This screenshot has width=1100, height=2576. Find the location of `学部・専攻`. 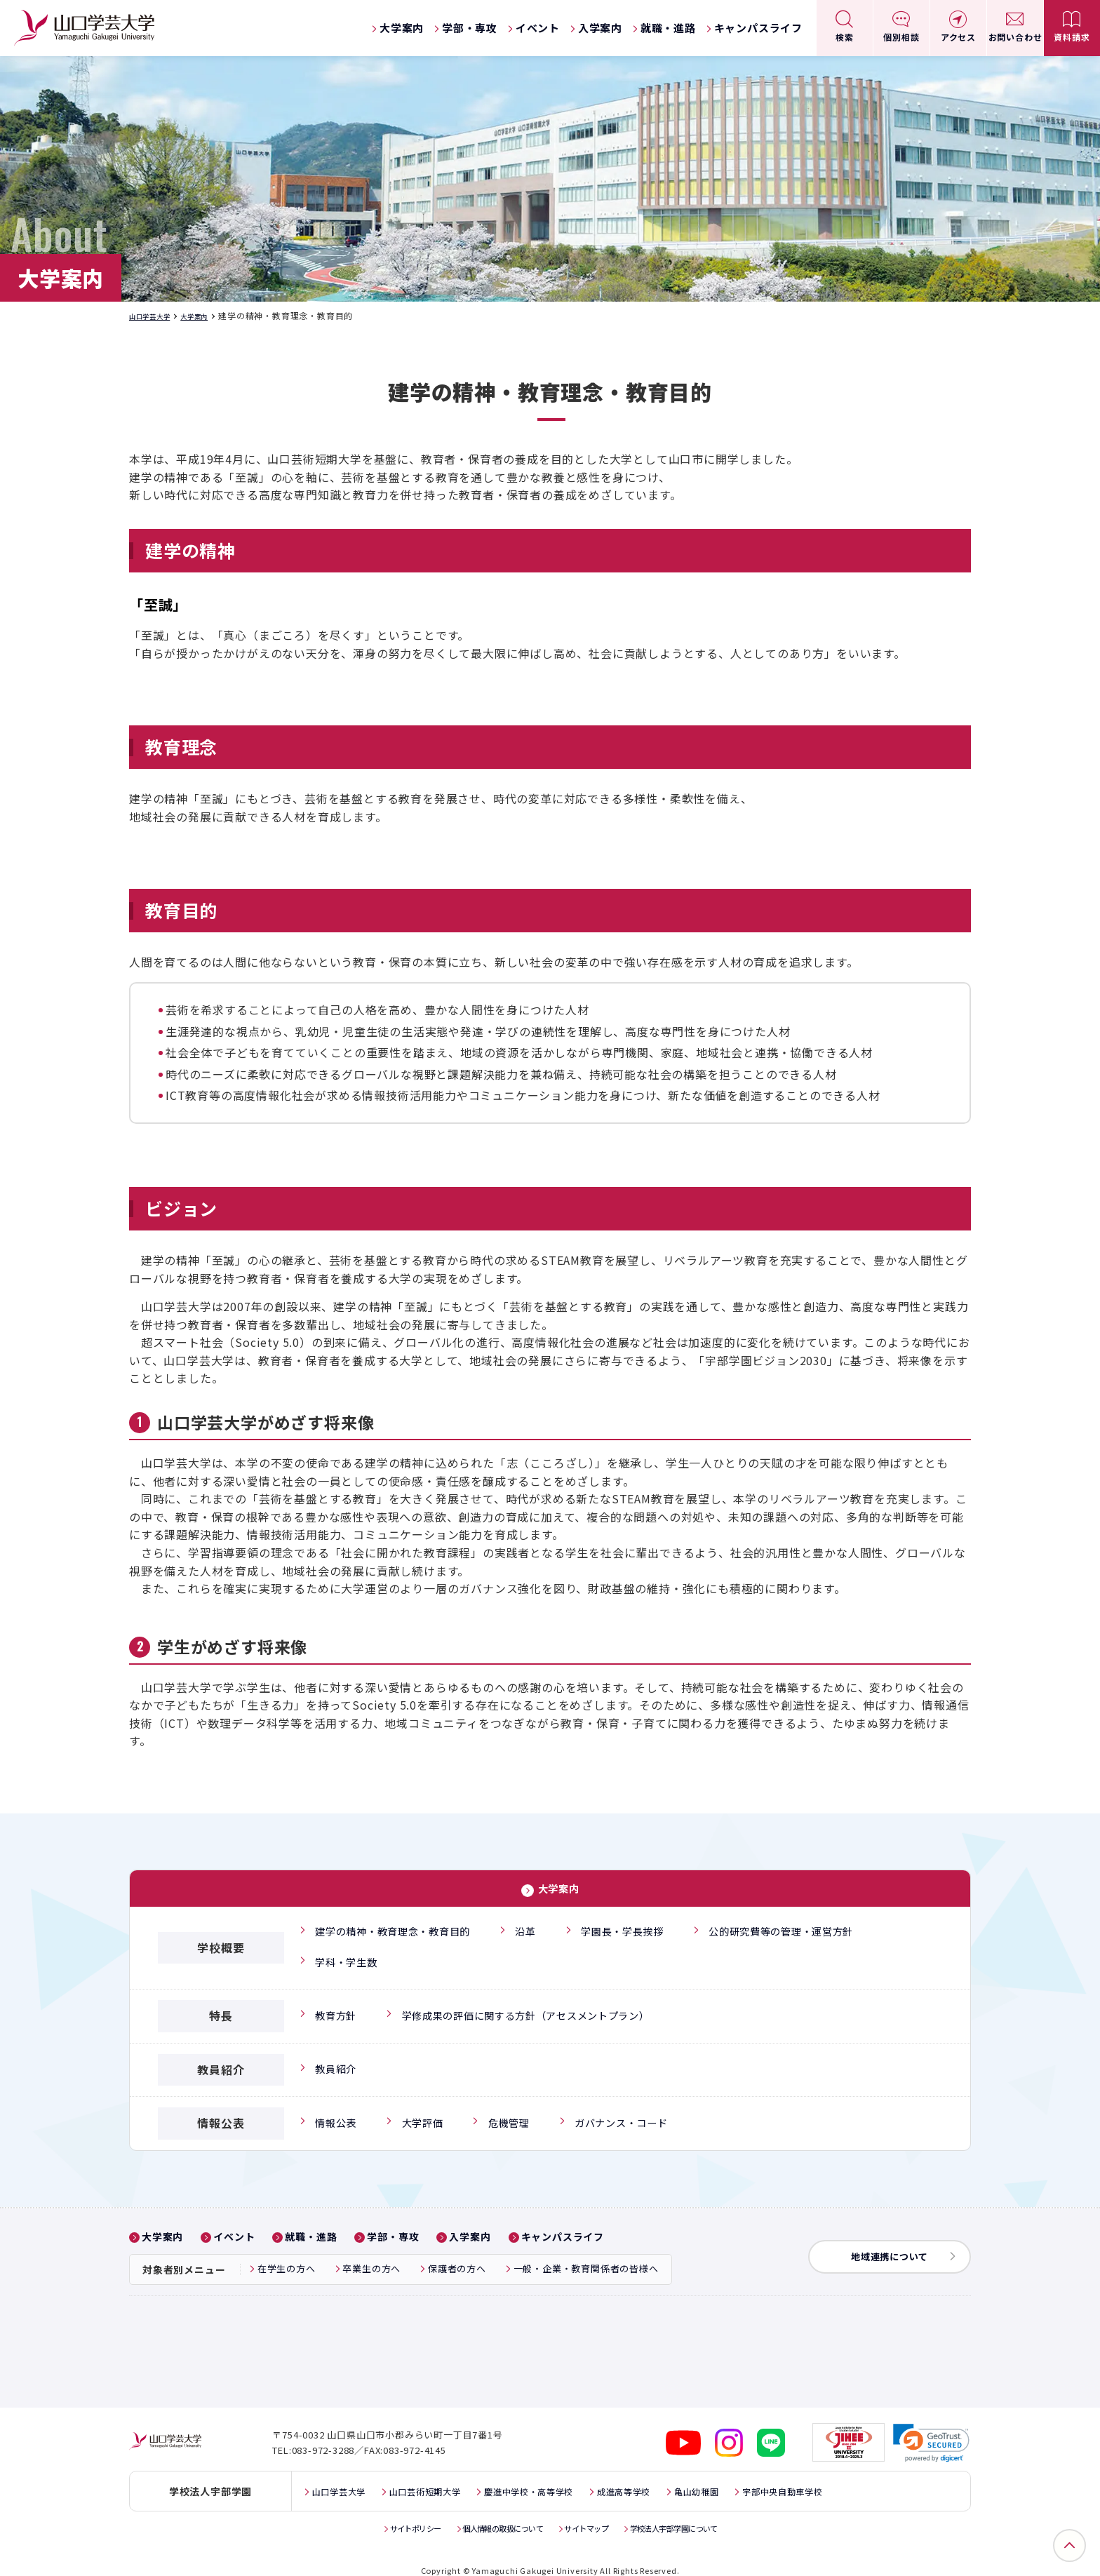

学部・専攻 is located at coordinates (469, 27).